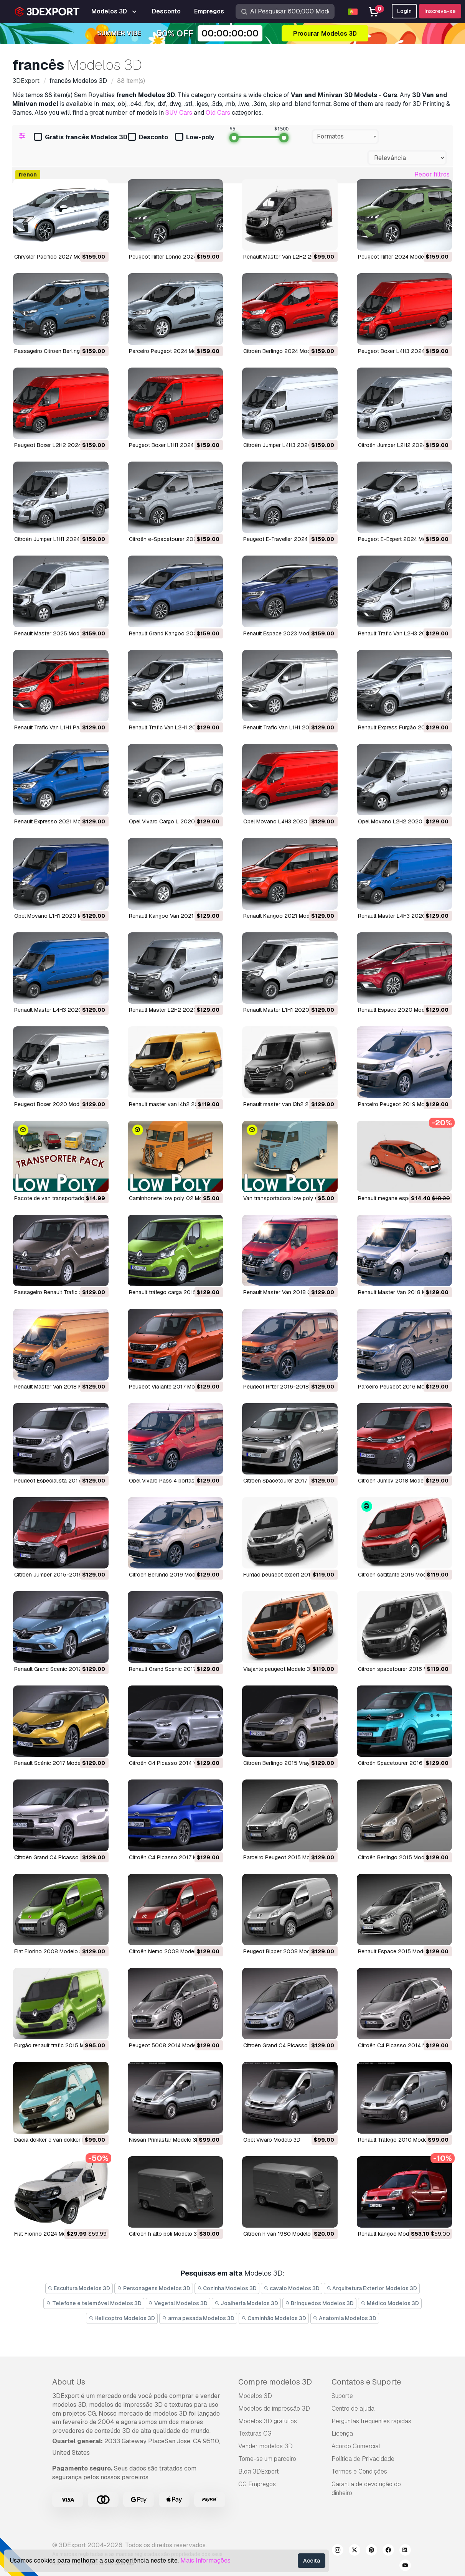 Image resolution: width=465 pixels, height=2576 pixels. Describe the element at coordinates (284, 1951) in the screenshot. I see `Peugeot Bipper 2008 Modelo 3D` at that location.